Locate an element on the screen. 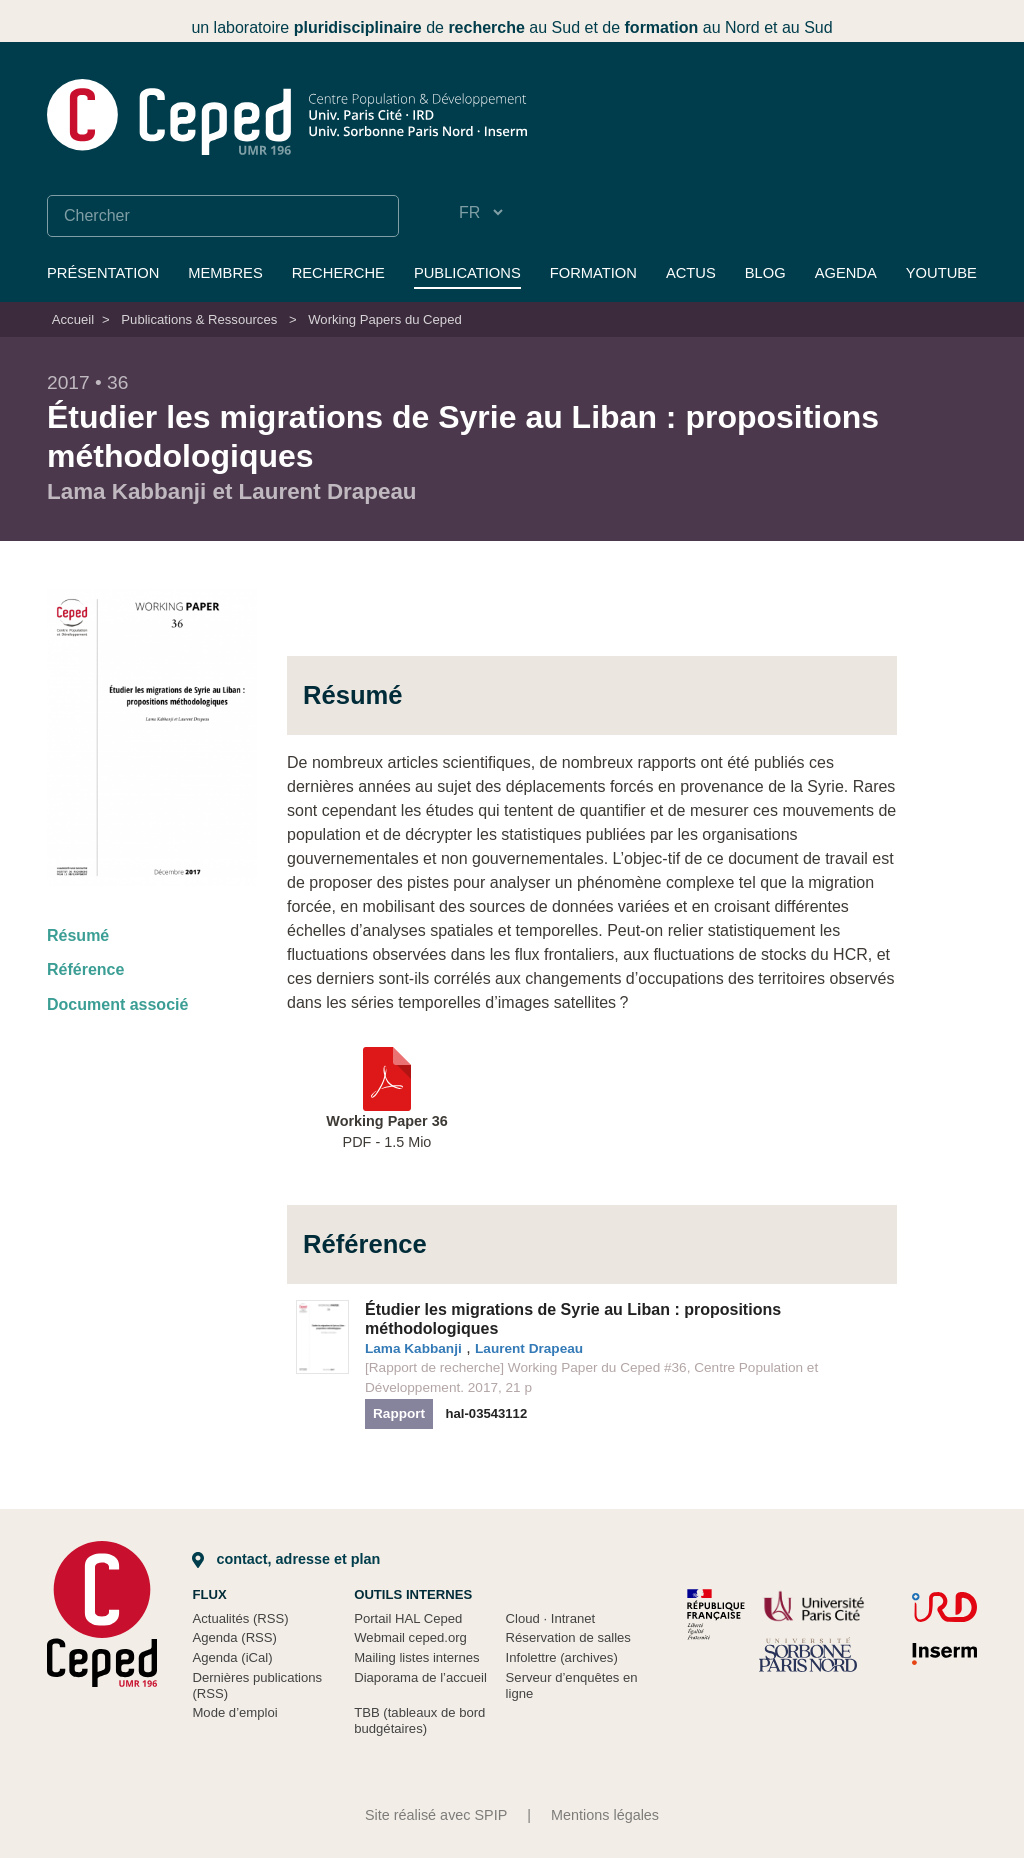 This screenshot has height=1858, width=1024. Blog is located at coordinates (765, 273).